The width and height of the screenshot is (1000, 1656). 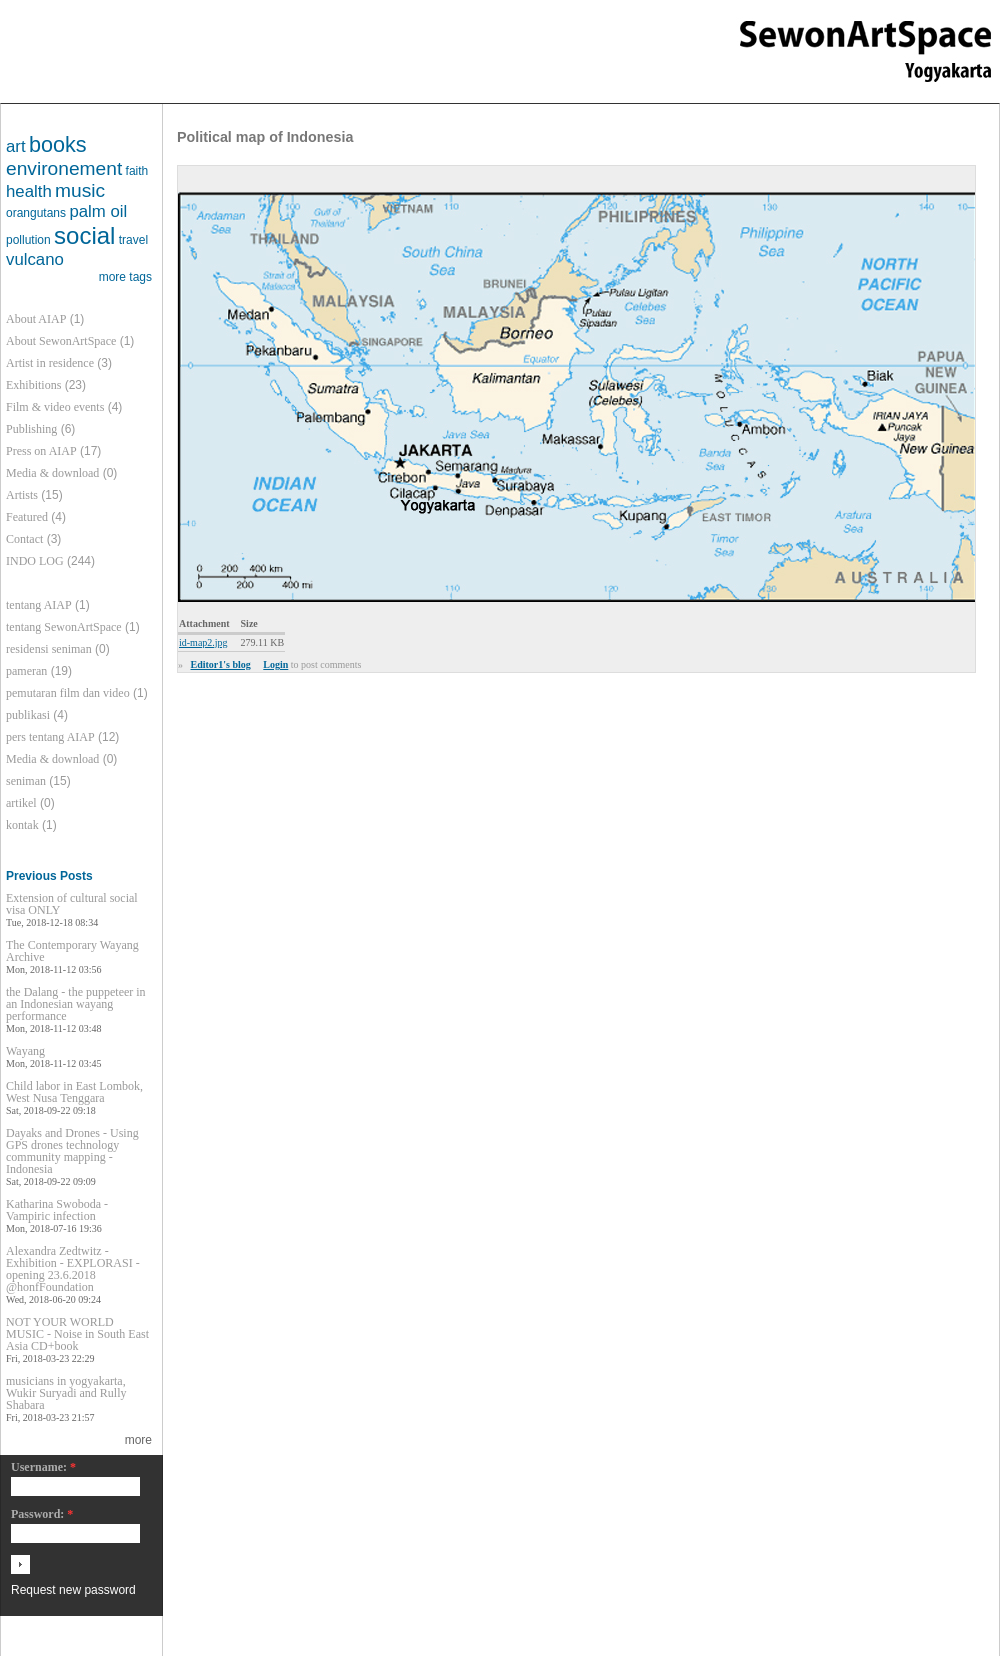 What do you see at coordinates (76, 1004) in the screenshot?
I see `the Dalang - the puppeteer in an Indonesian wayang performance` at bounding box center [76, 1004].